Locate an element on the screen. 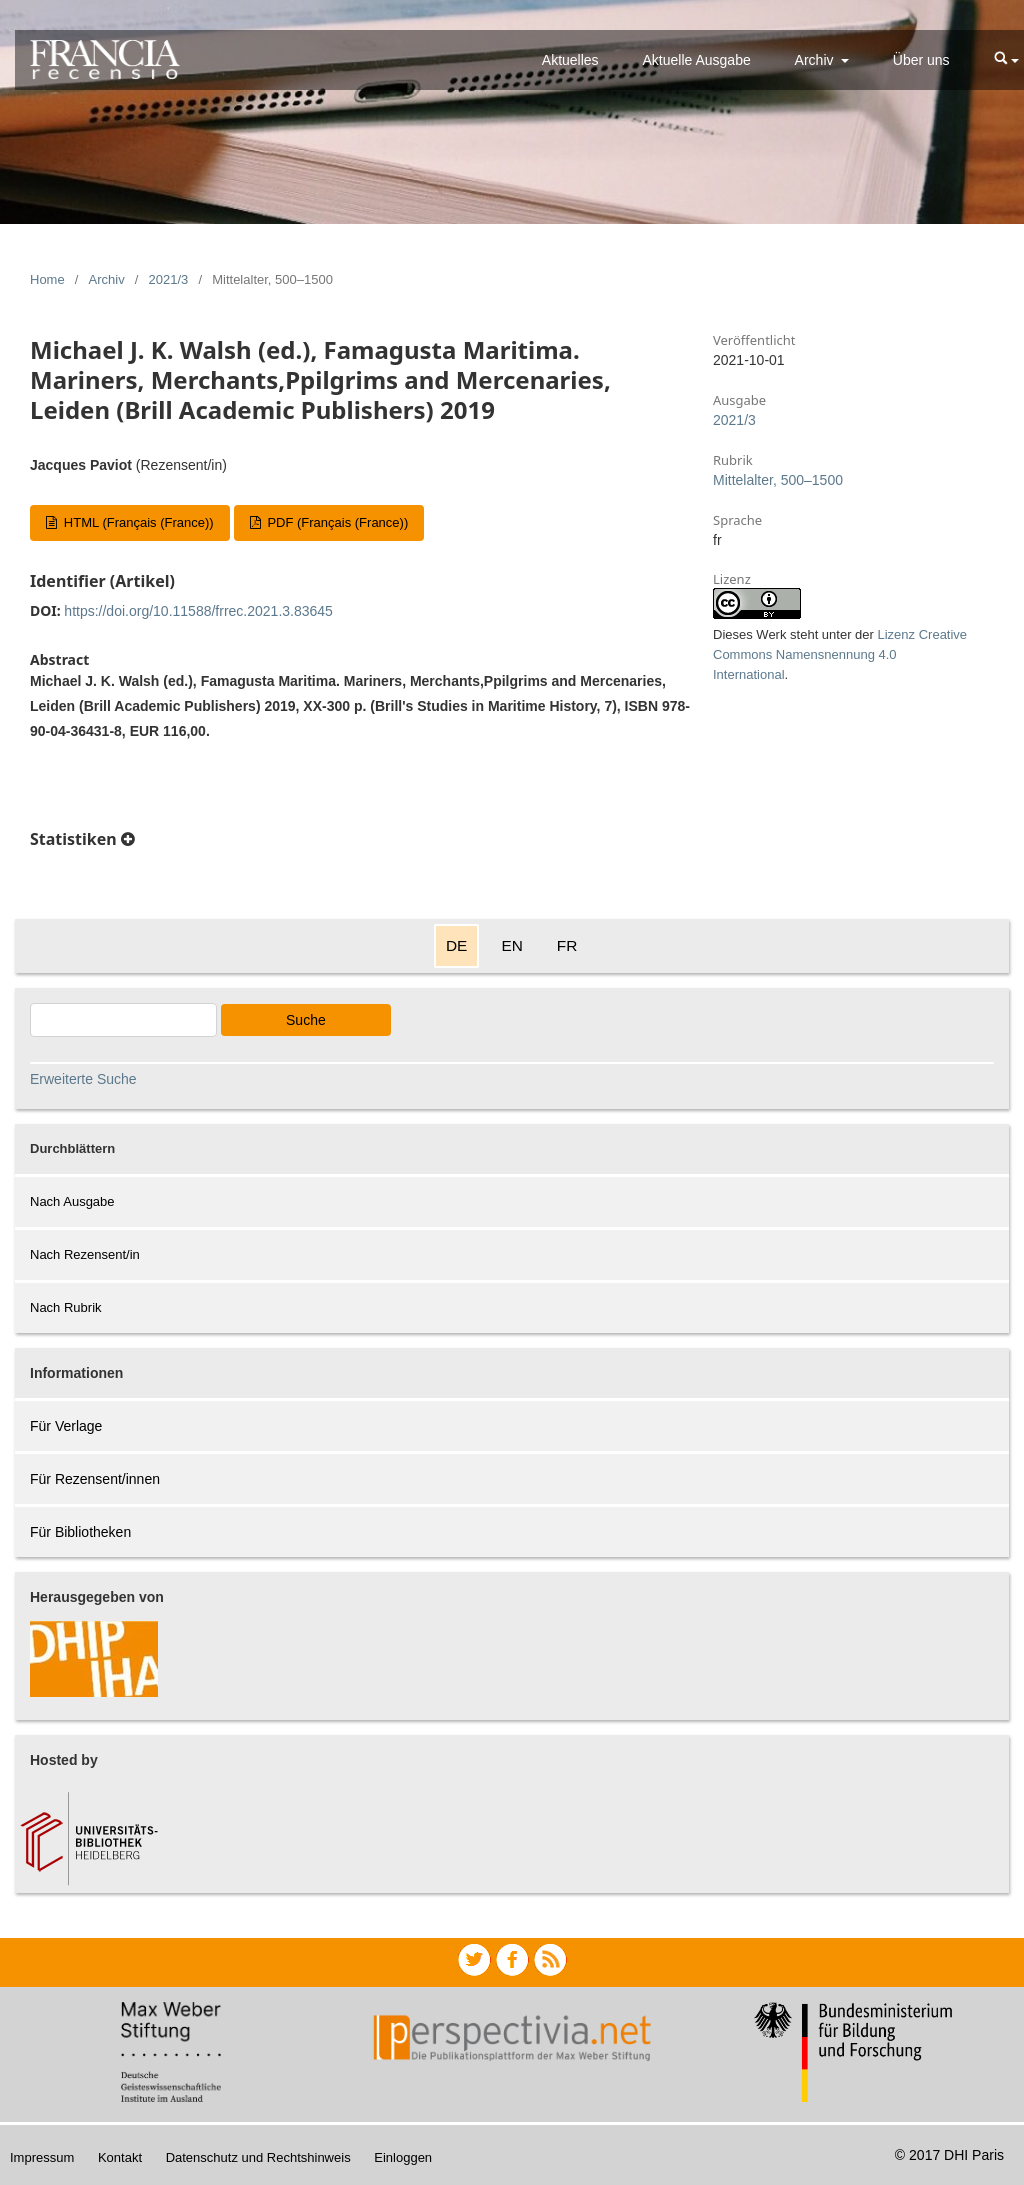  Über uns is located at coordinates (921, 60).